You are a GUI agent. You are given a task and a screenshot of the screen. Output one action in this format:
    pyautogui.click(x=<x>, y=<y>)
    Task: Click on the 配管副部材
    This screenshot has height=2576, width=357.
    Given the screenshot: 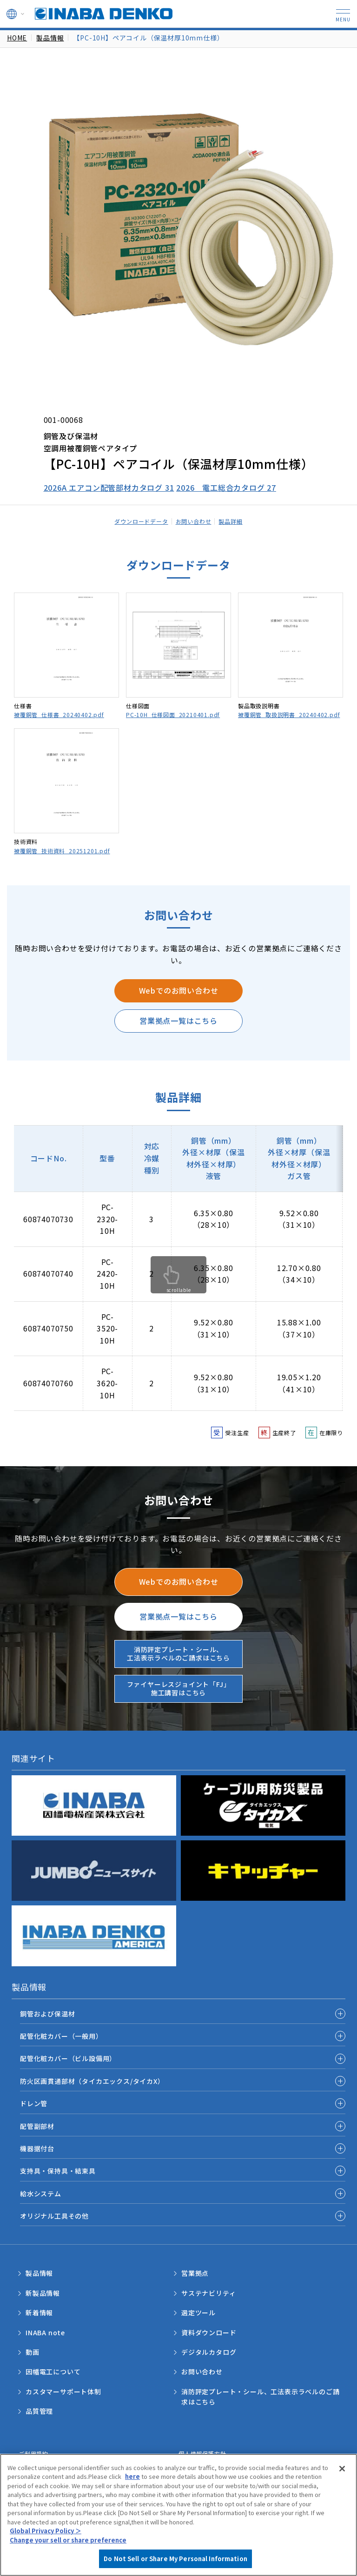 What is the action you would take?
    pyautogui.click(x=37, y=2126)
    